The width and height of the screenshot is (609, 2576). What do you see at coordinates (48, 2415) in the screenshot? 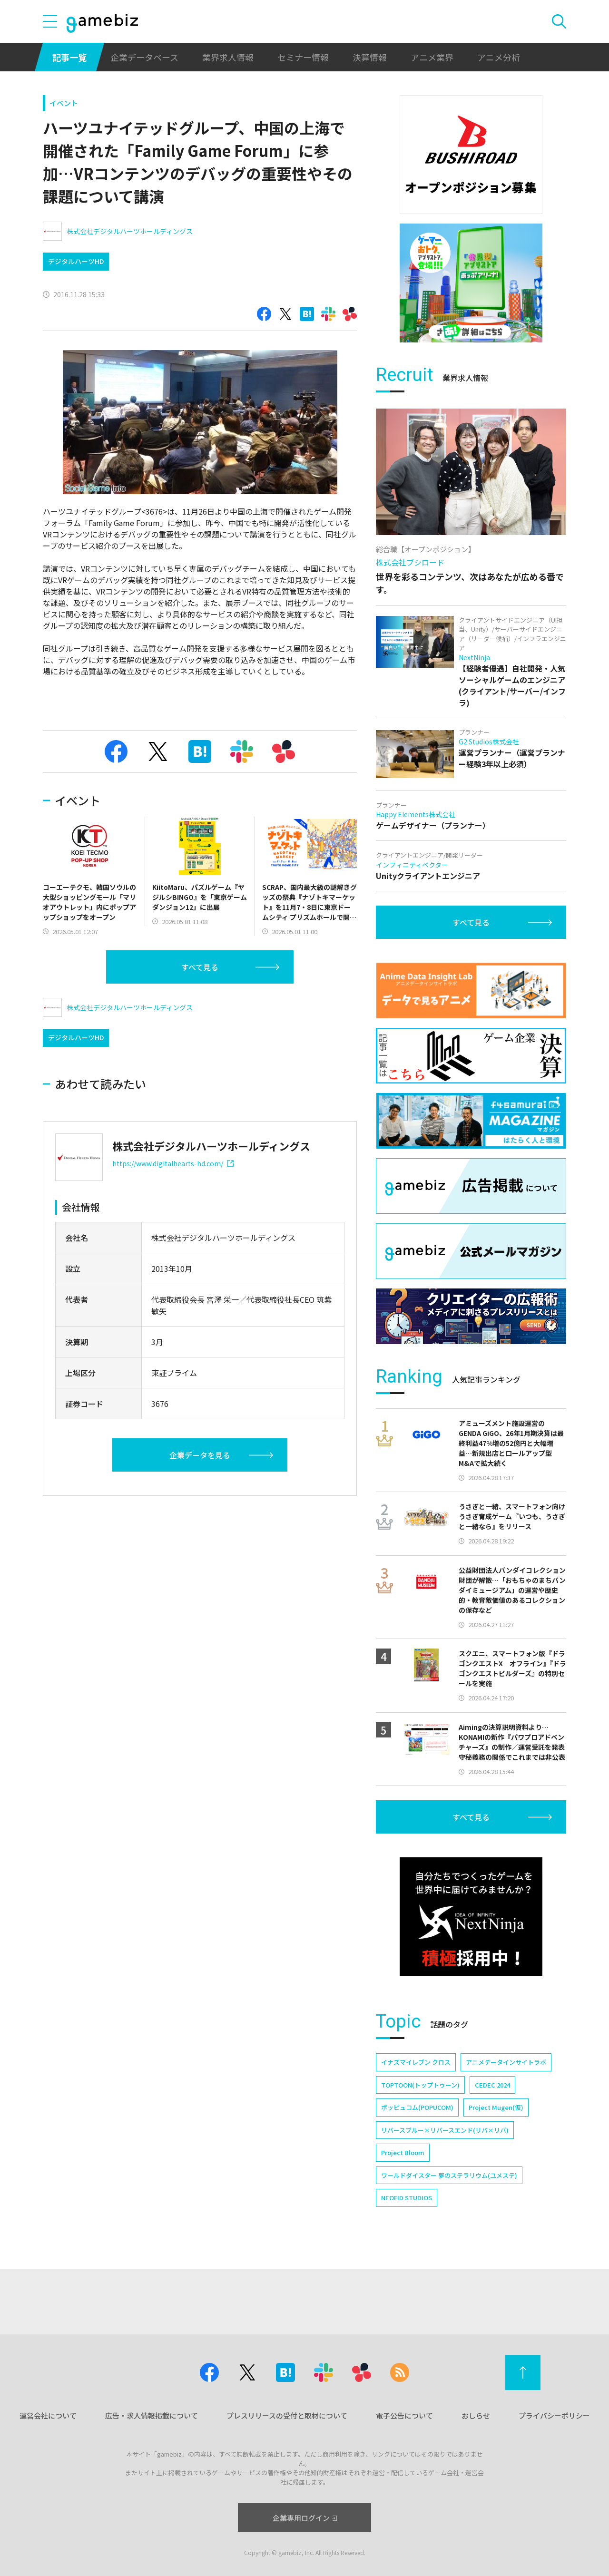
I see `運営会社について` at bounding box center [48, 2415].